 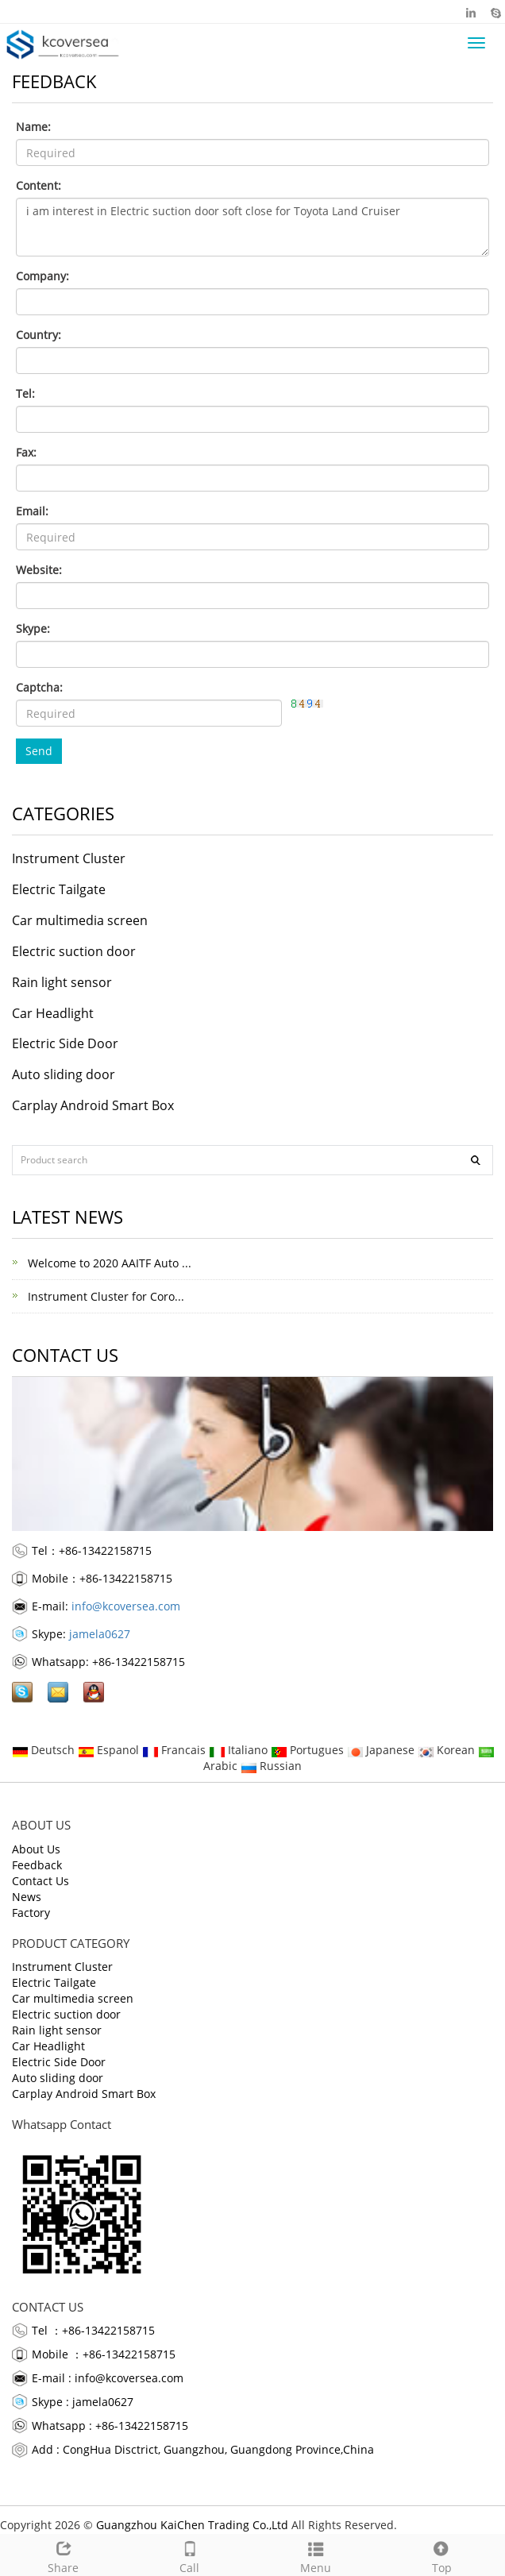 What do you see at coordinates (74, 951) in the screenshot?
I see `Electric suction door` at bounding box center [74, 951].